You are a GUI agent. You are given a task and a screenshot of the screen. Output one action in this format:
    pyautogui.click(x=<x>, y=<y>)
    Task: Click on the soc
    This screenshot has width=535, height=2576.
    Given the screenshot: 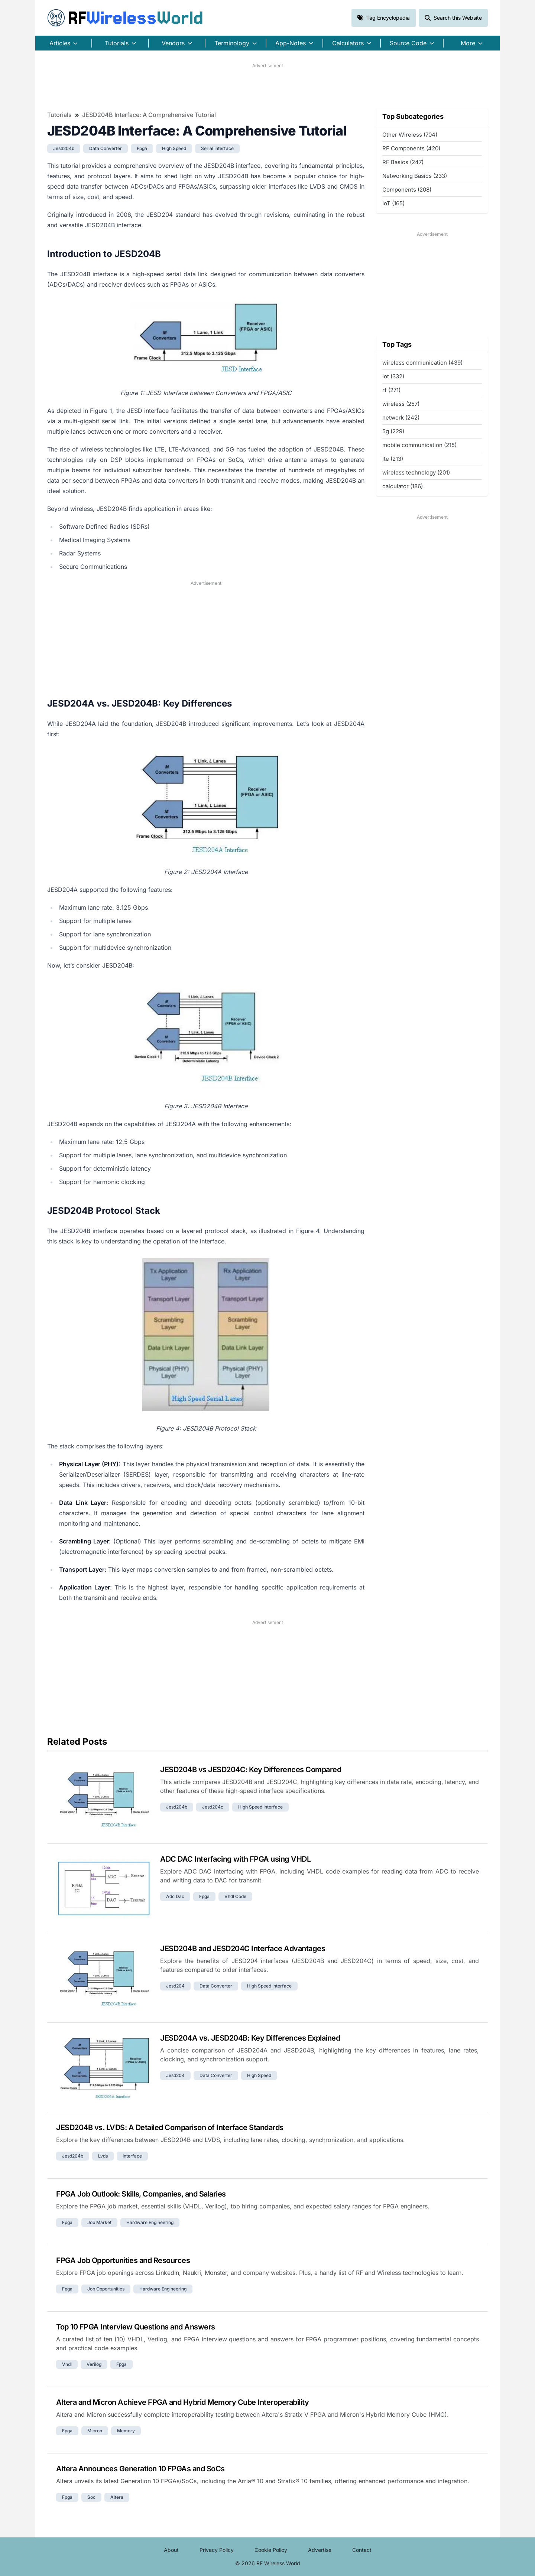 What is the action you would take?
    pyautogui.click(x=91, y=2497)
    